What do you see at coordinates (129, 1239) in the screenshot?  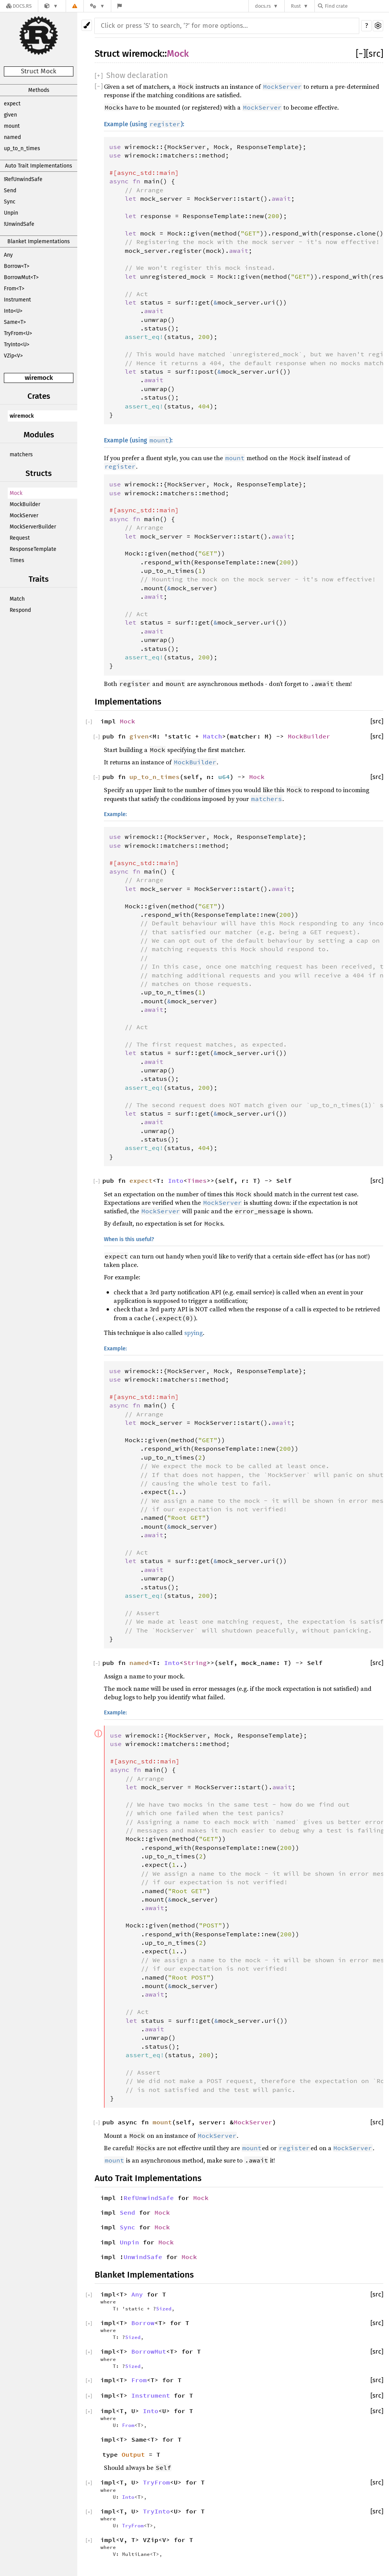 I see `When is this useful?` at bounding box center [129, 1239].